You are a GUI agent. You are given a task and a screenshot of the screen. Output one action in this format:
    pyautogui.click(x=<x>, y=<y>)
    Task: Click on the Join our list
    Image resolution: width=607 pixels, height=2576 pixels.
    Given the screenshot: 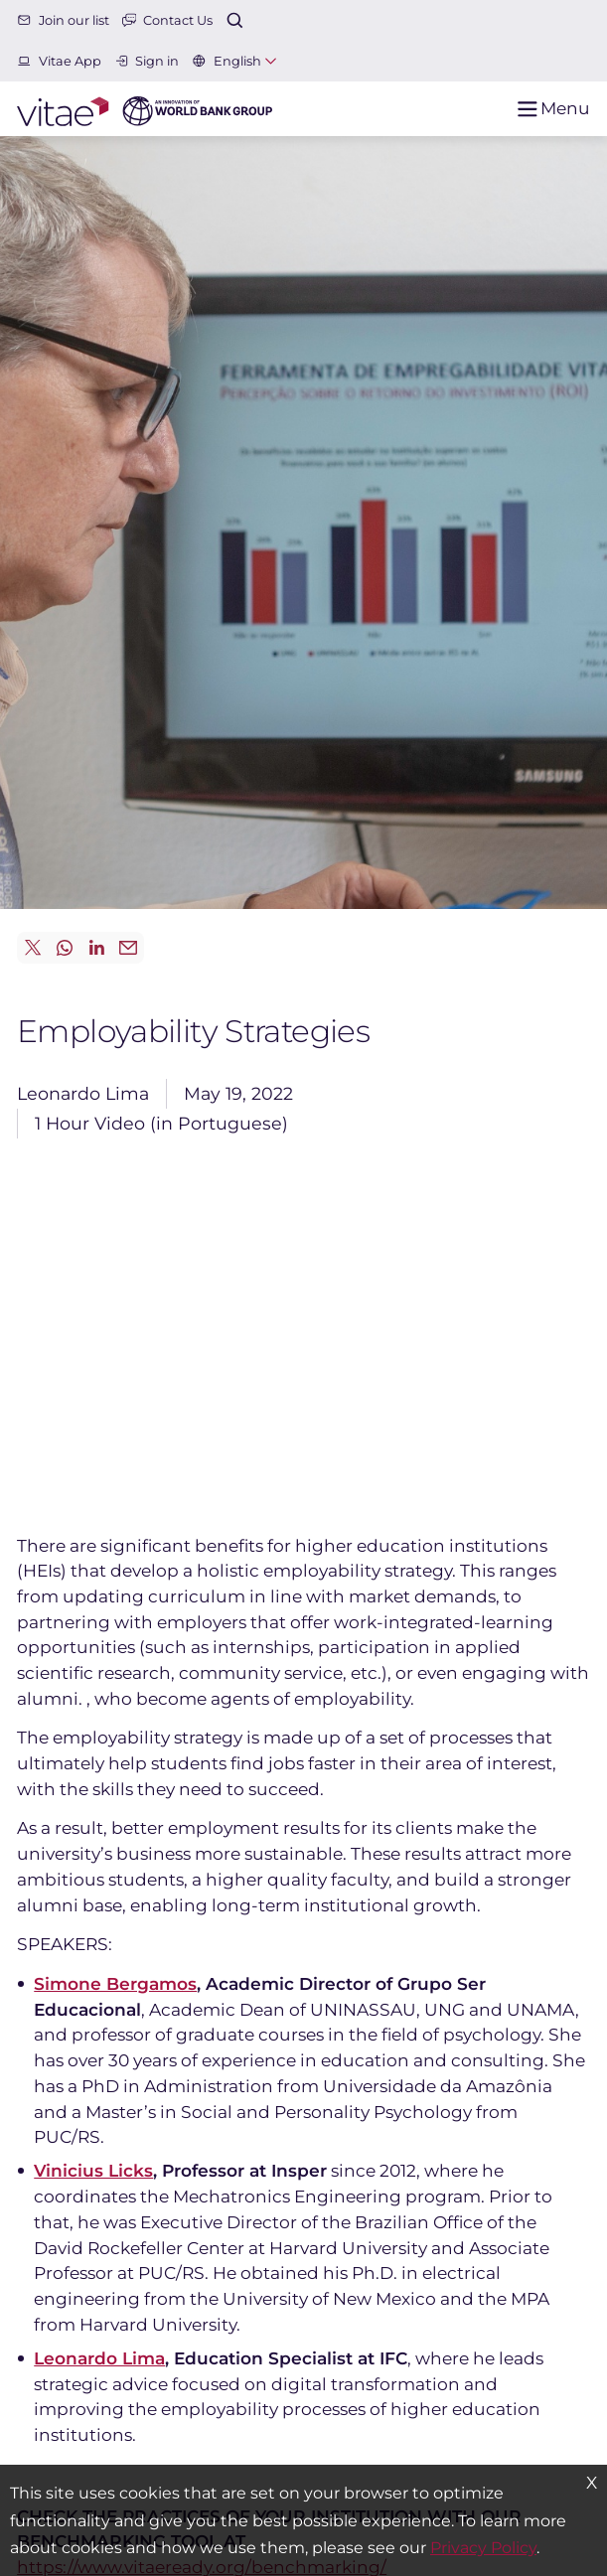 What is the action you would take?
    pyautogui.click(x=63, y=20)
    